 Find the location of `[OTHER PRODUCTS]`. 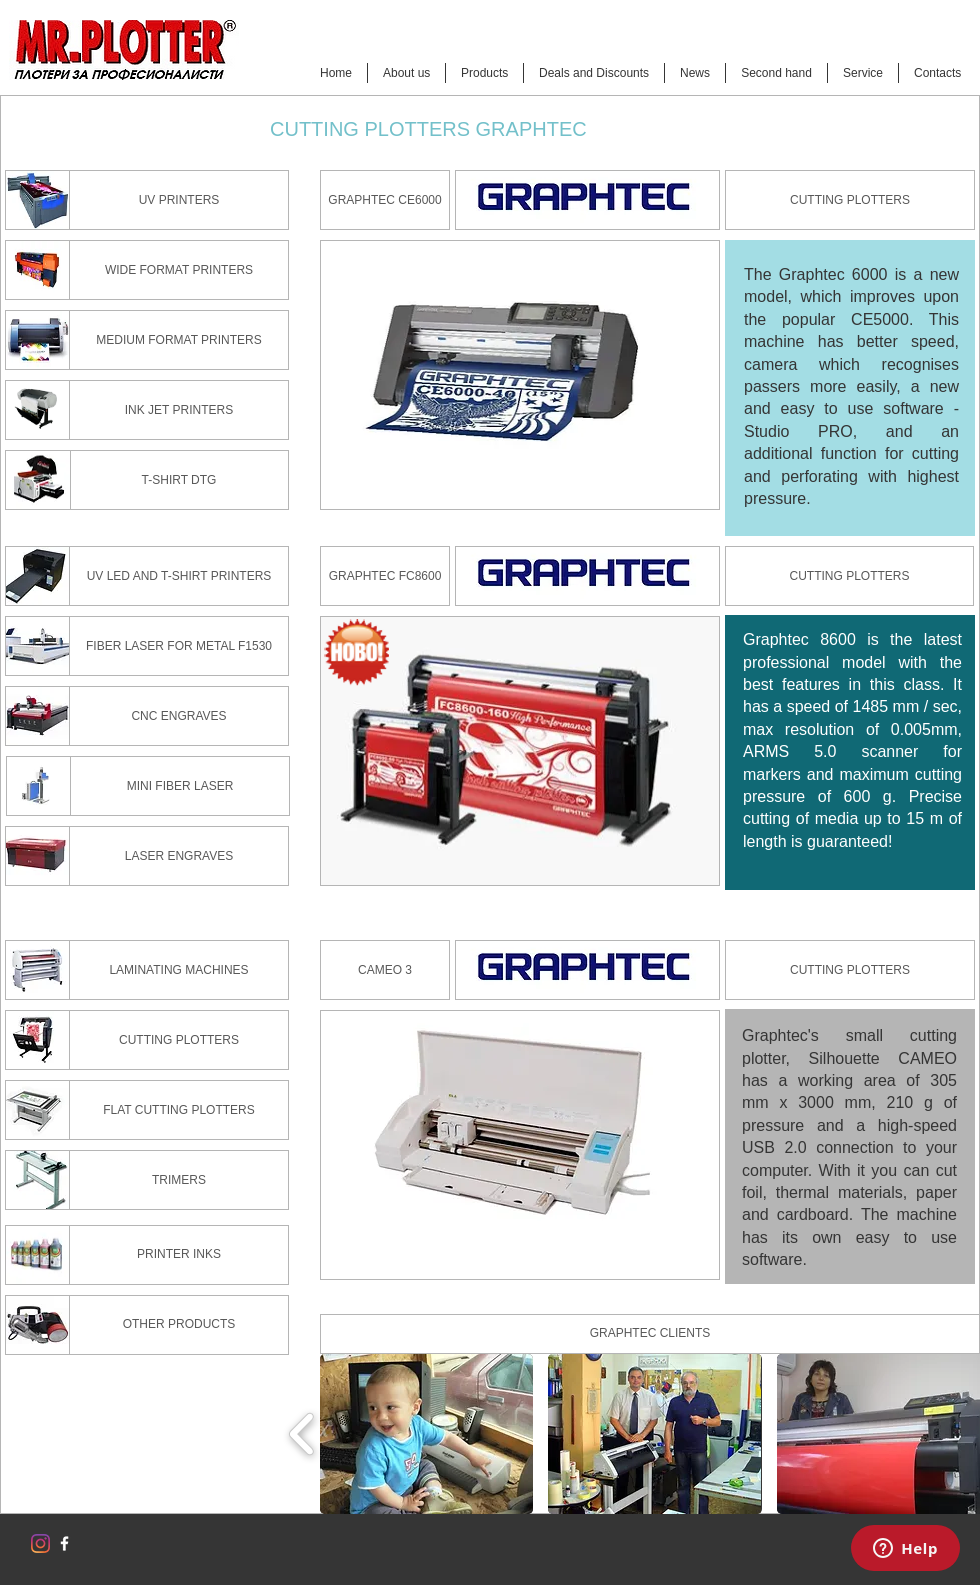

[OTHER PRODUCTS] is located at coordinates (179, 1325).